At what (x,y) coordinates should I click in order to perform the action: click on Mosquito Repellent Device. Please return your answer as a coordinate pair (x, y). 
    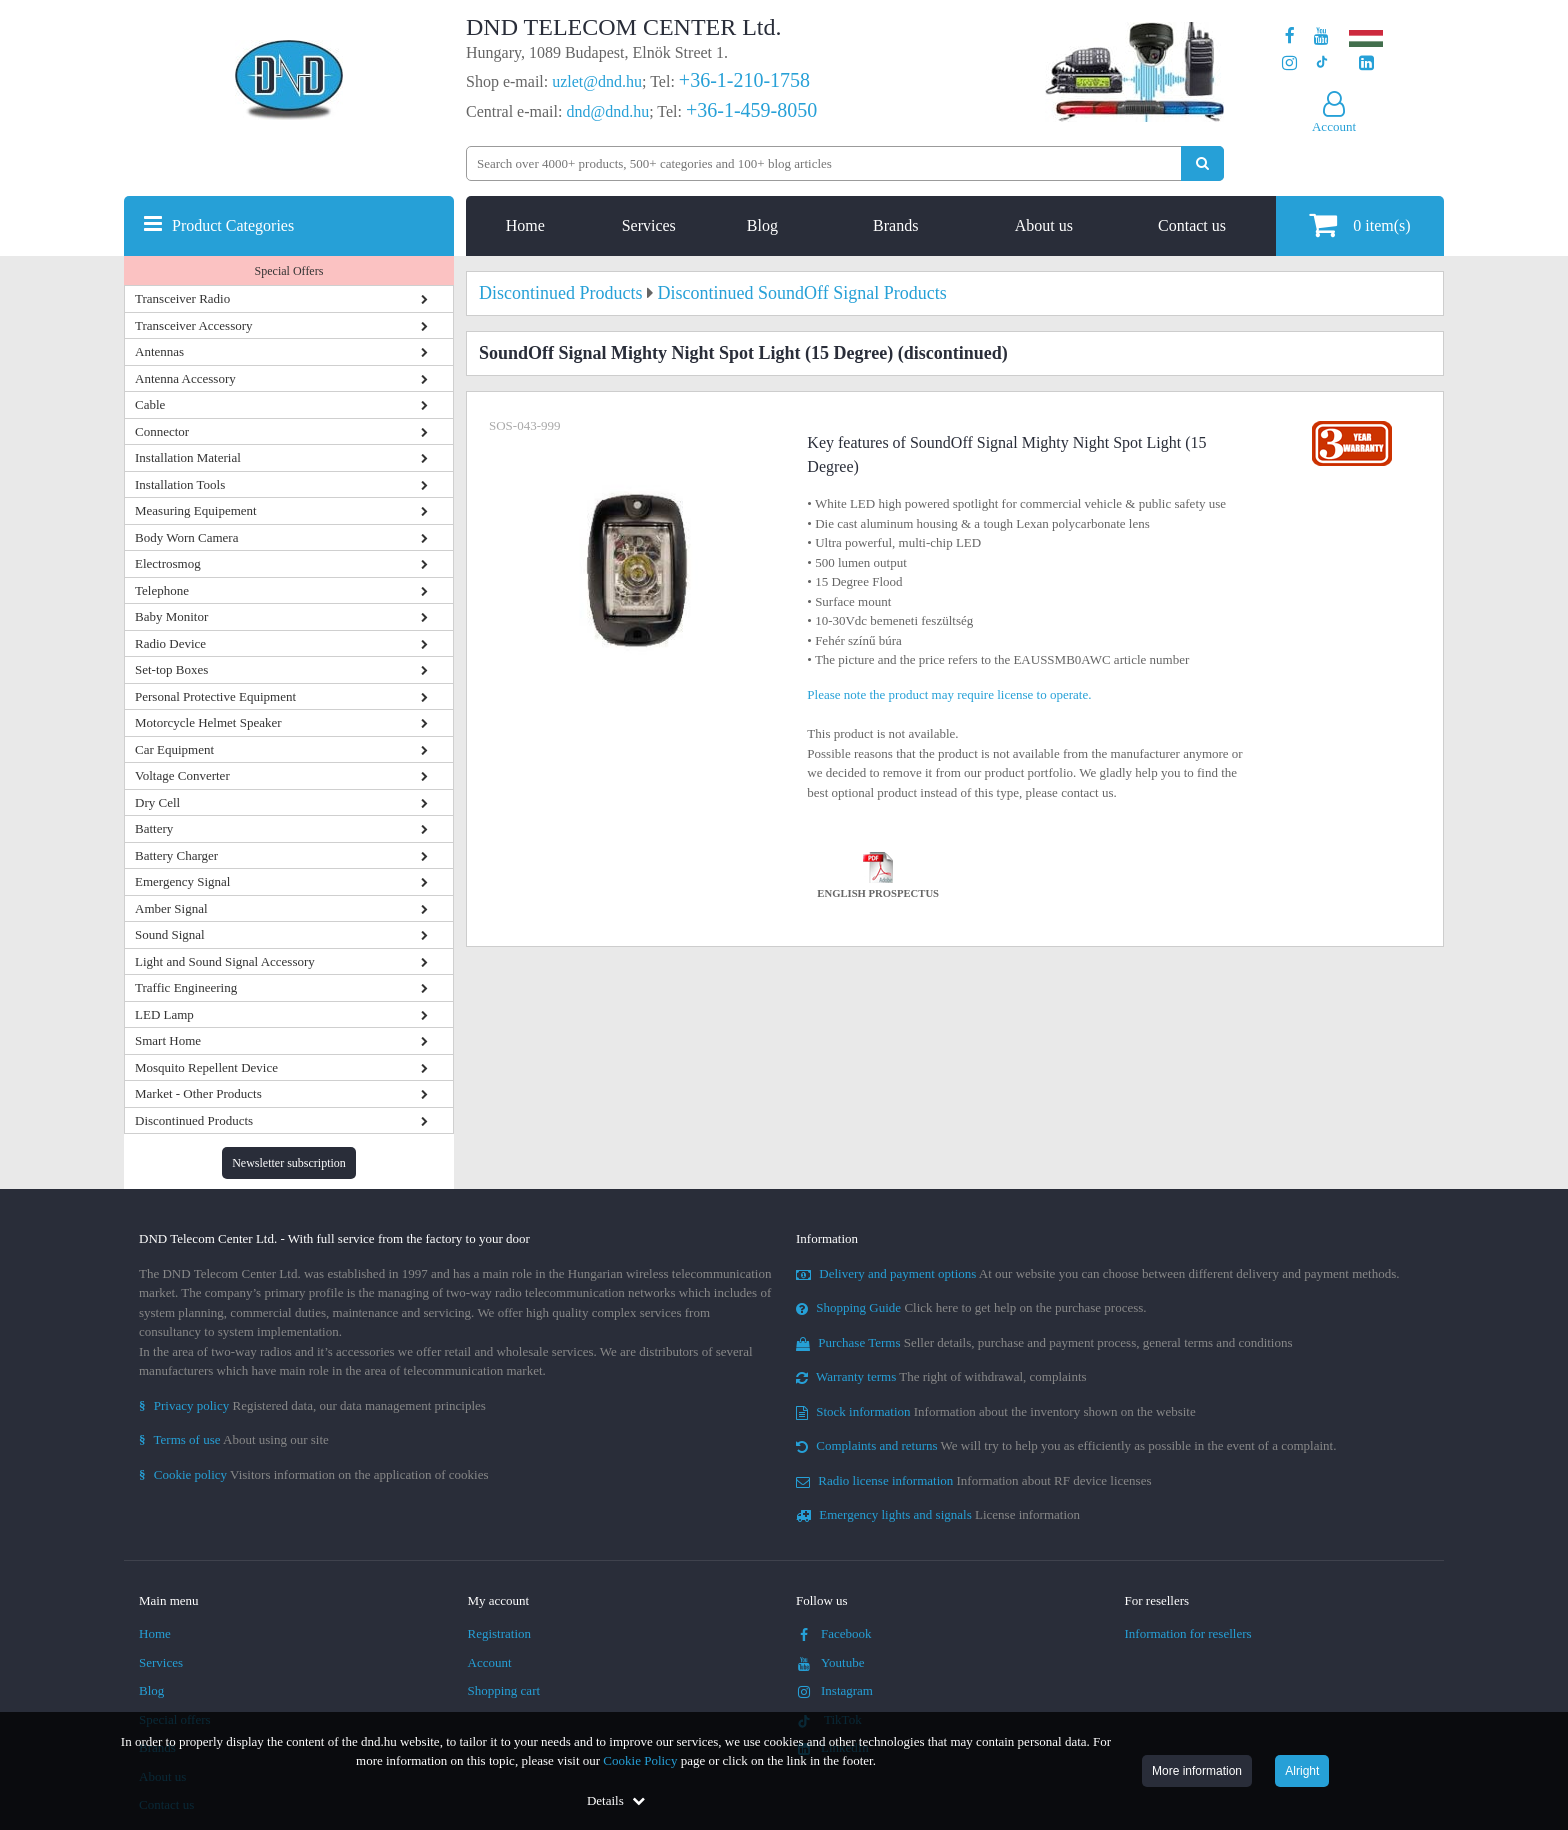
    Looking at the image, I should click on (206, 1067).